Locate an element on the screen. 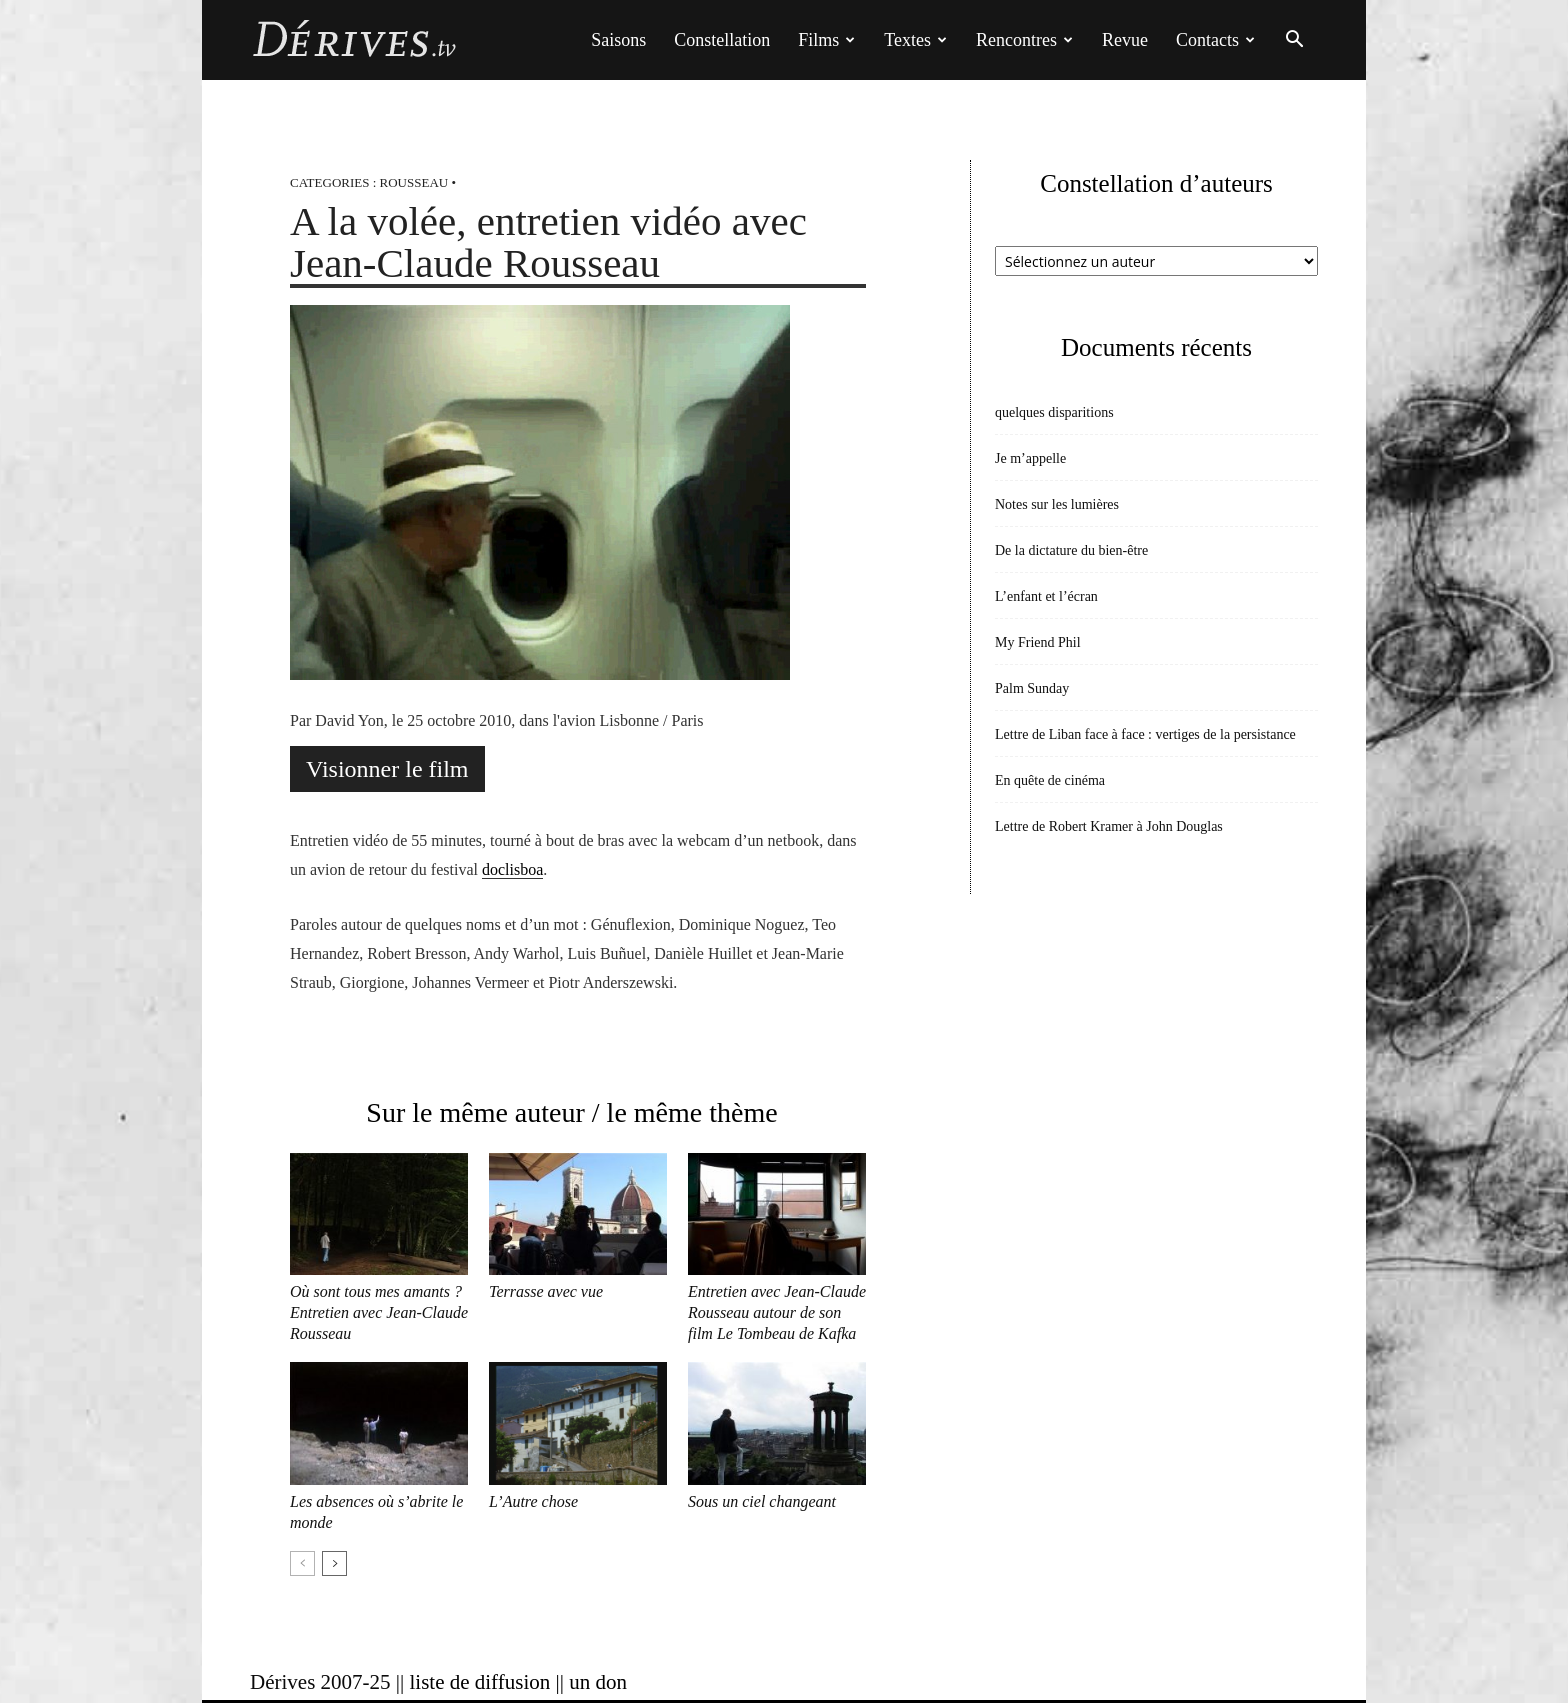 This screenshot has height=1703, width=1568. Films is located at coordinates (826, 40).